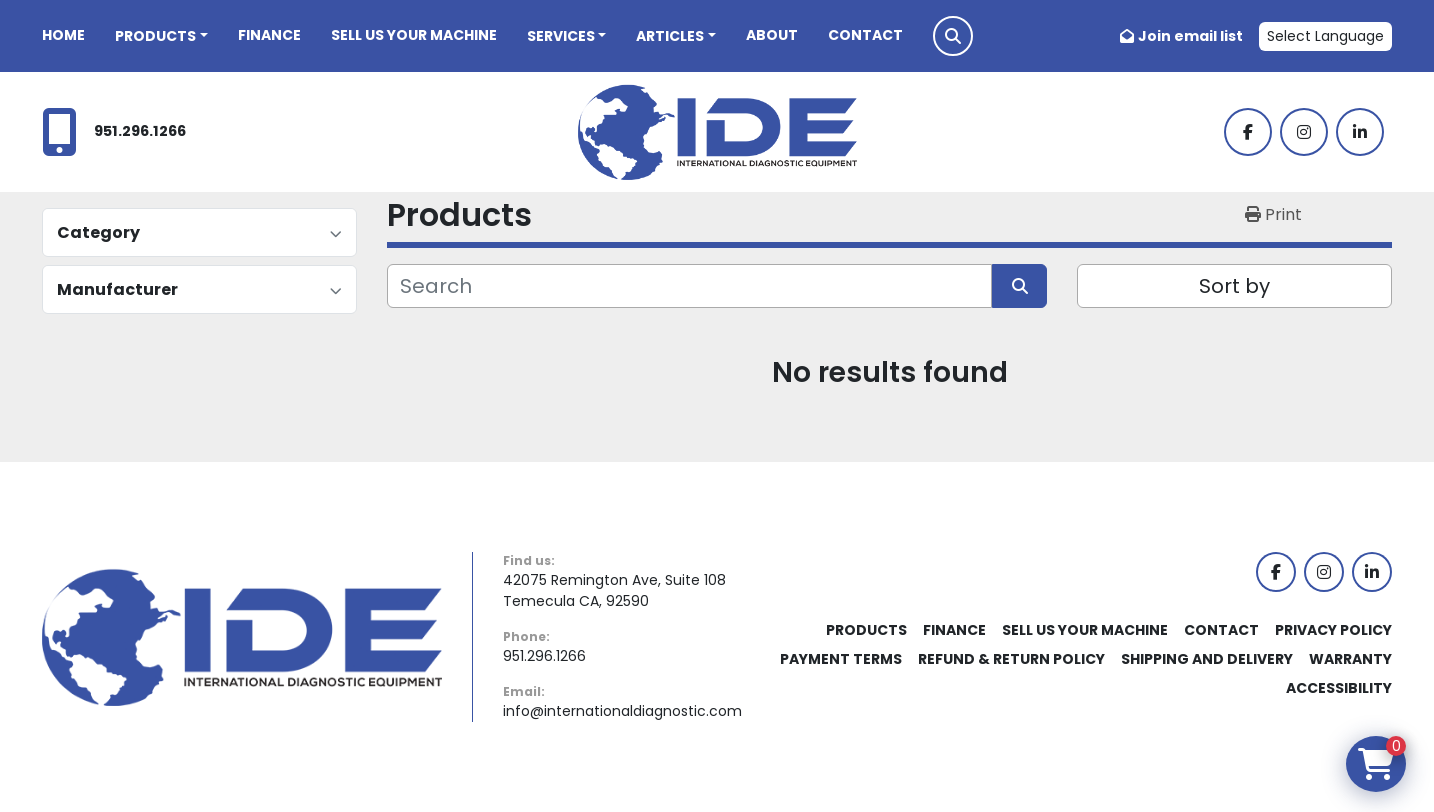 This screenshot has height=812, width=1434. What do you see at coordinates (1360, 132) in the screenshot?
I see `[linkedin]` at bounding box center [1360, 132].